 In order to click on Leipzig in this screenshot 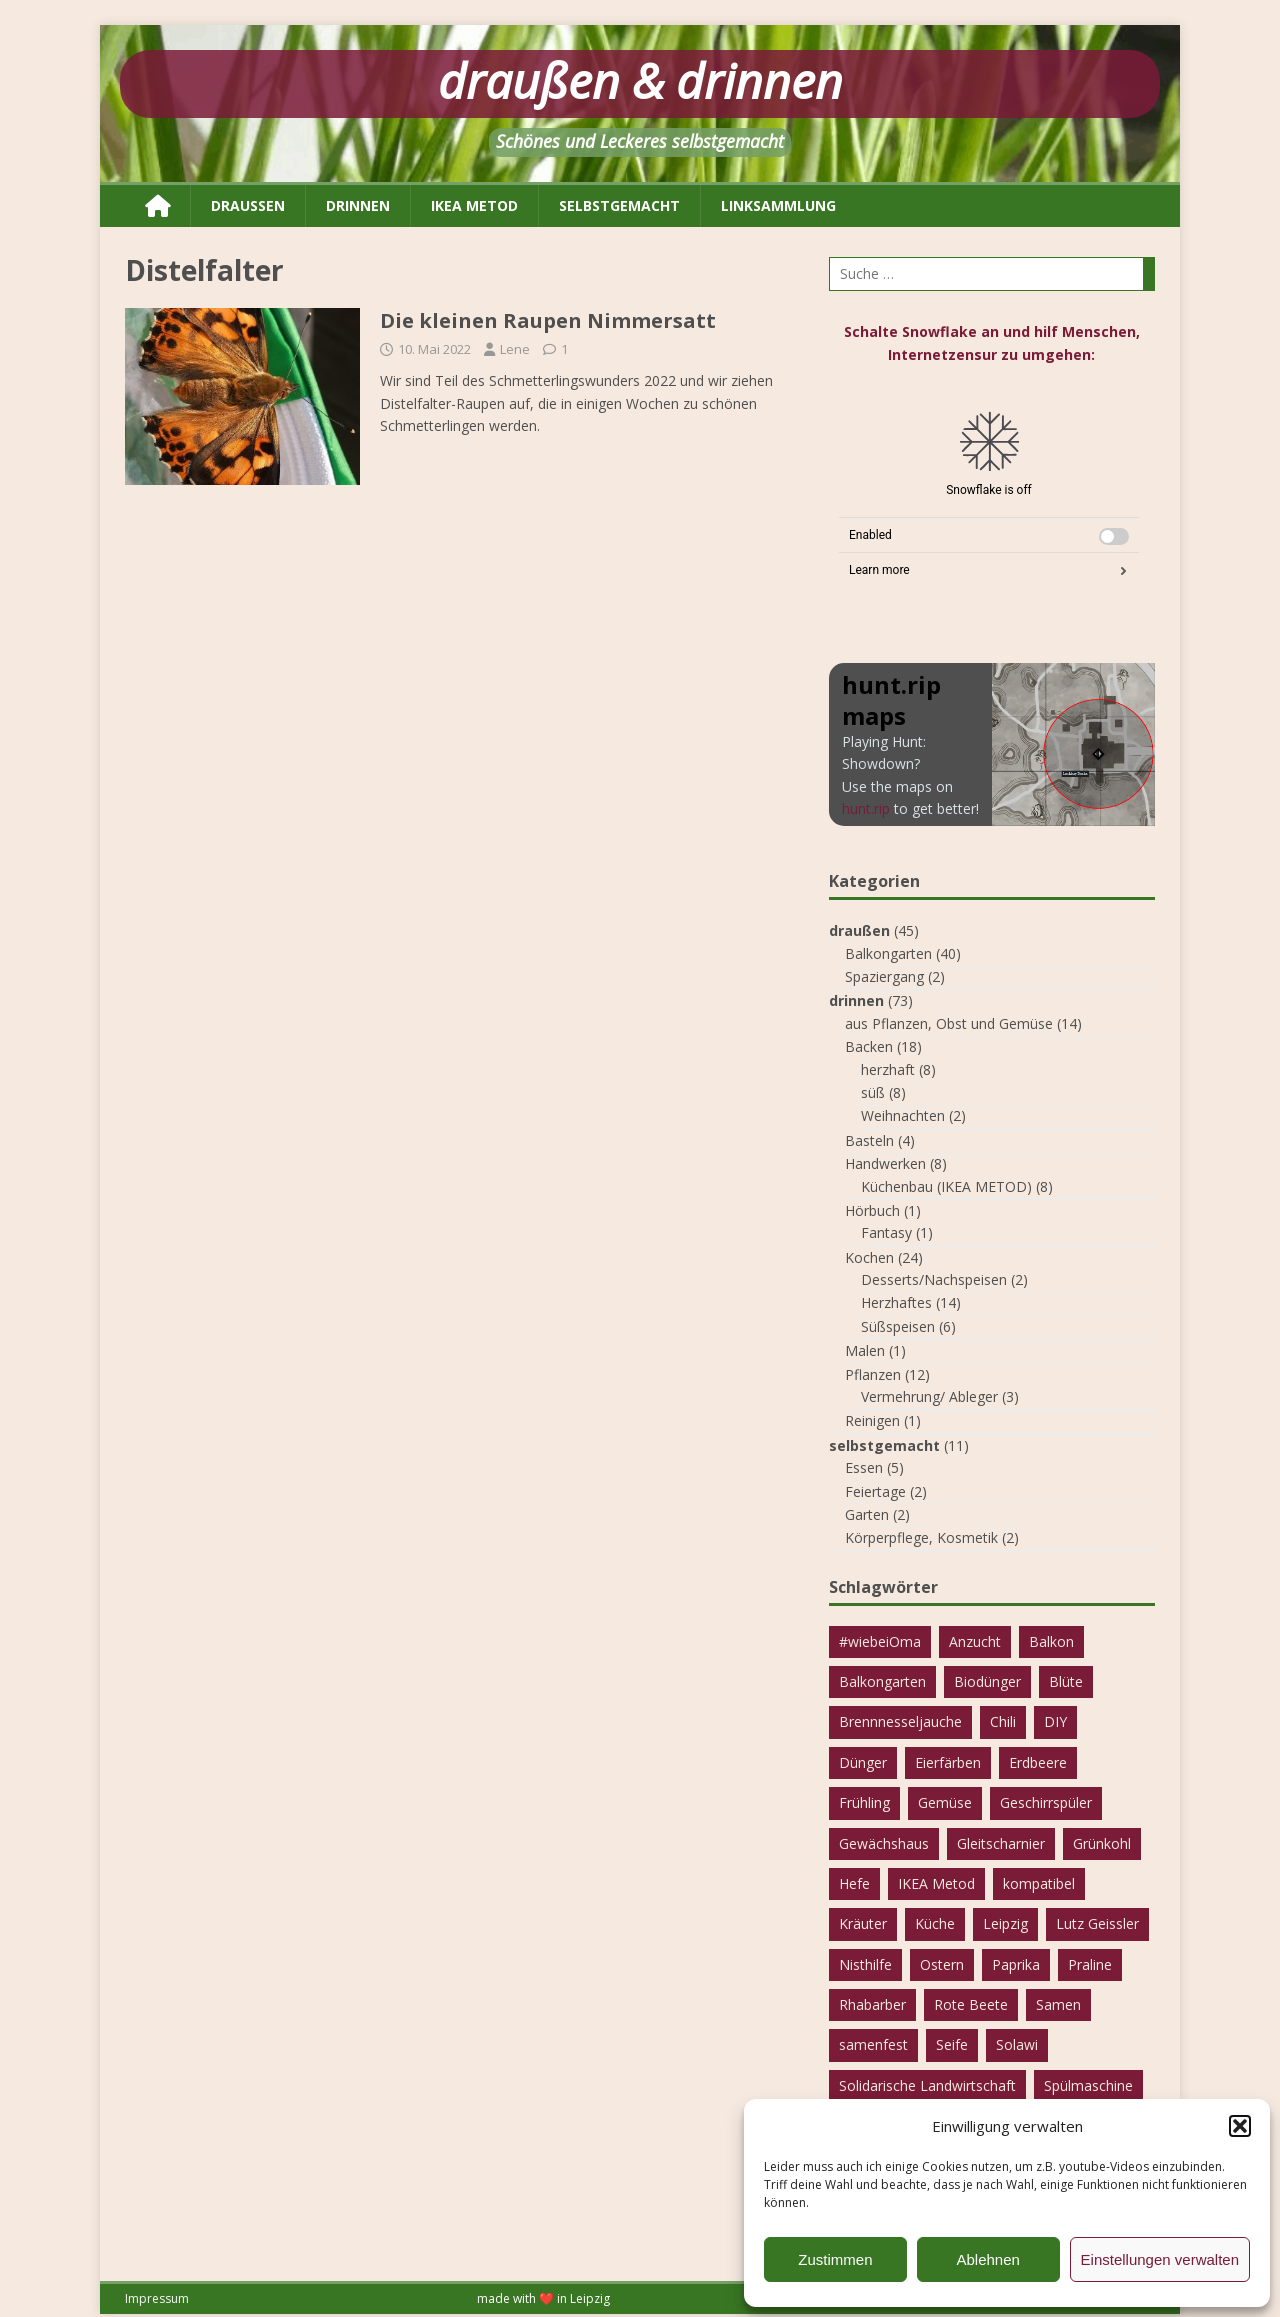, I will do `click(1005, 1923)`.